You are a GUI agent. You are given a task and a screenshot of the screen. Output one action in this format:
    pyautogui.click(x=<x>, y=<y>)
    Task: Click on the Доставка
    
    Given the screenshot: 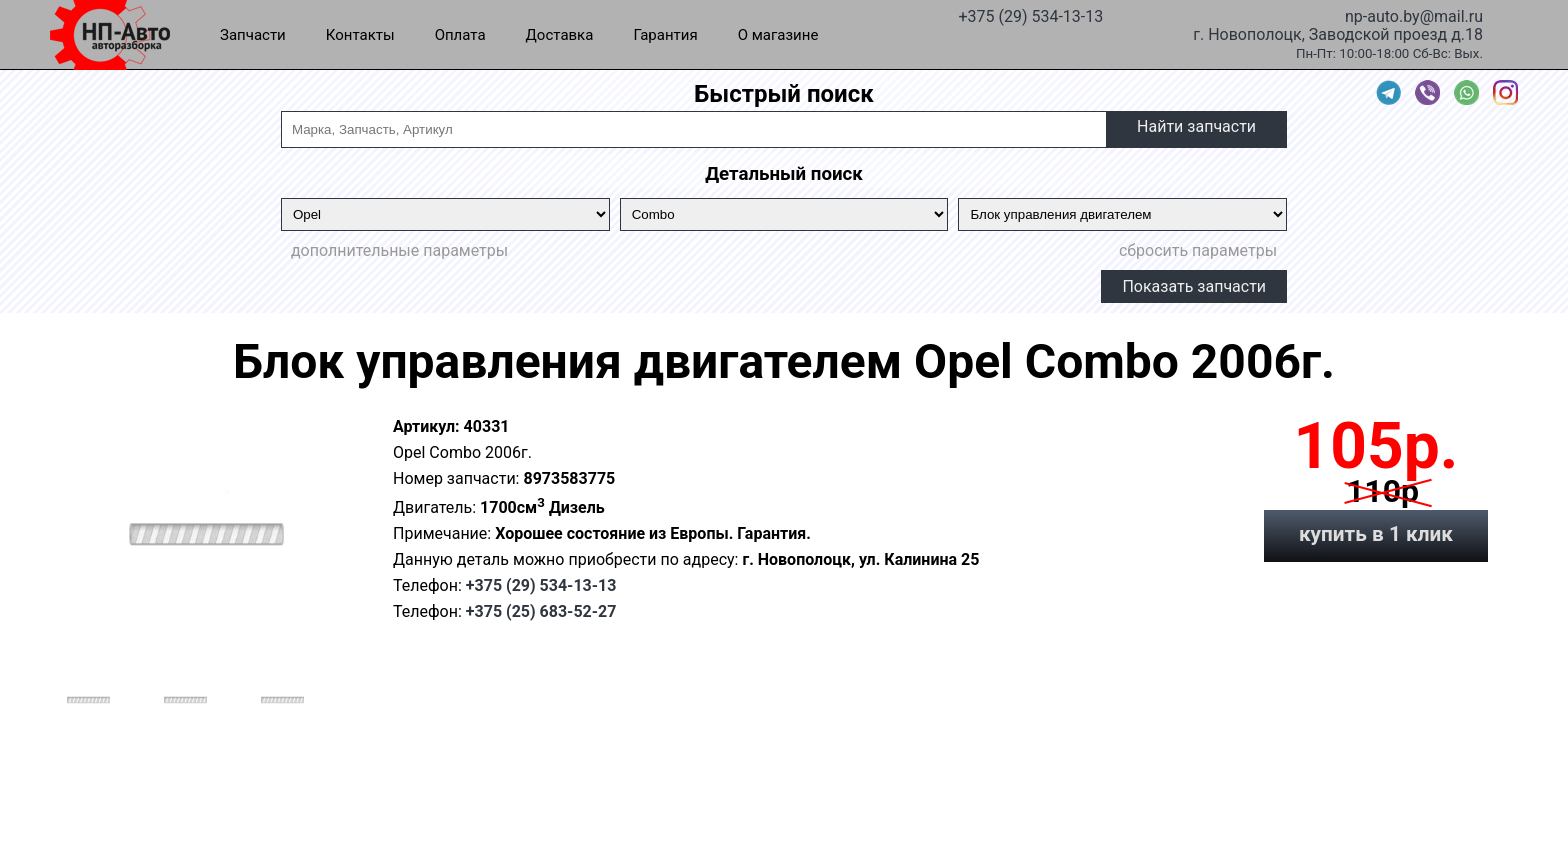 What is the action you would take?
    pyautogui.click(x=560, y=35)
    